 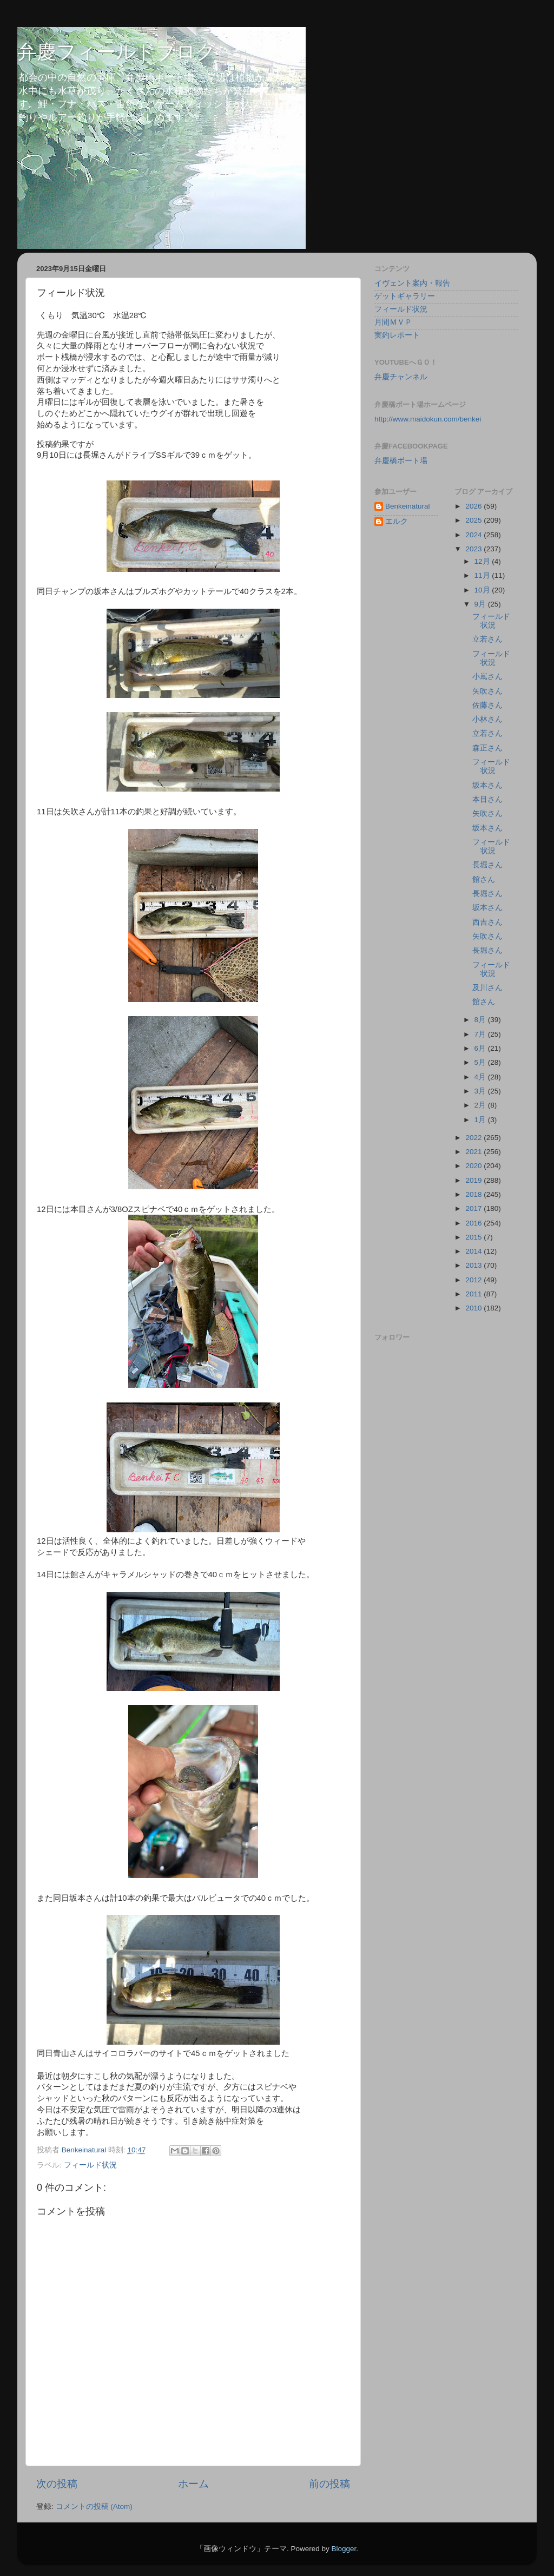 I want to click on 月間ＭＶＰ, so click(x=393, y=322).